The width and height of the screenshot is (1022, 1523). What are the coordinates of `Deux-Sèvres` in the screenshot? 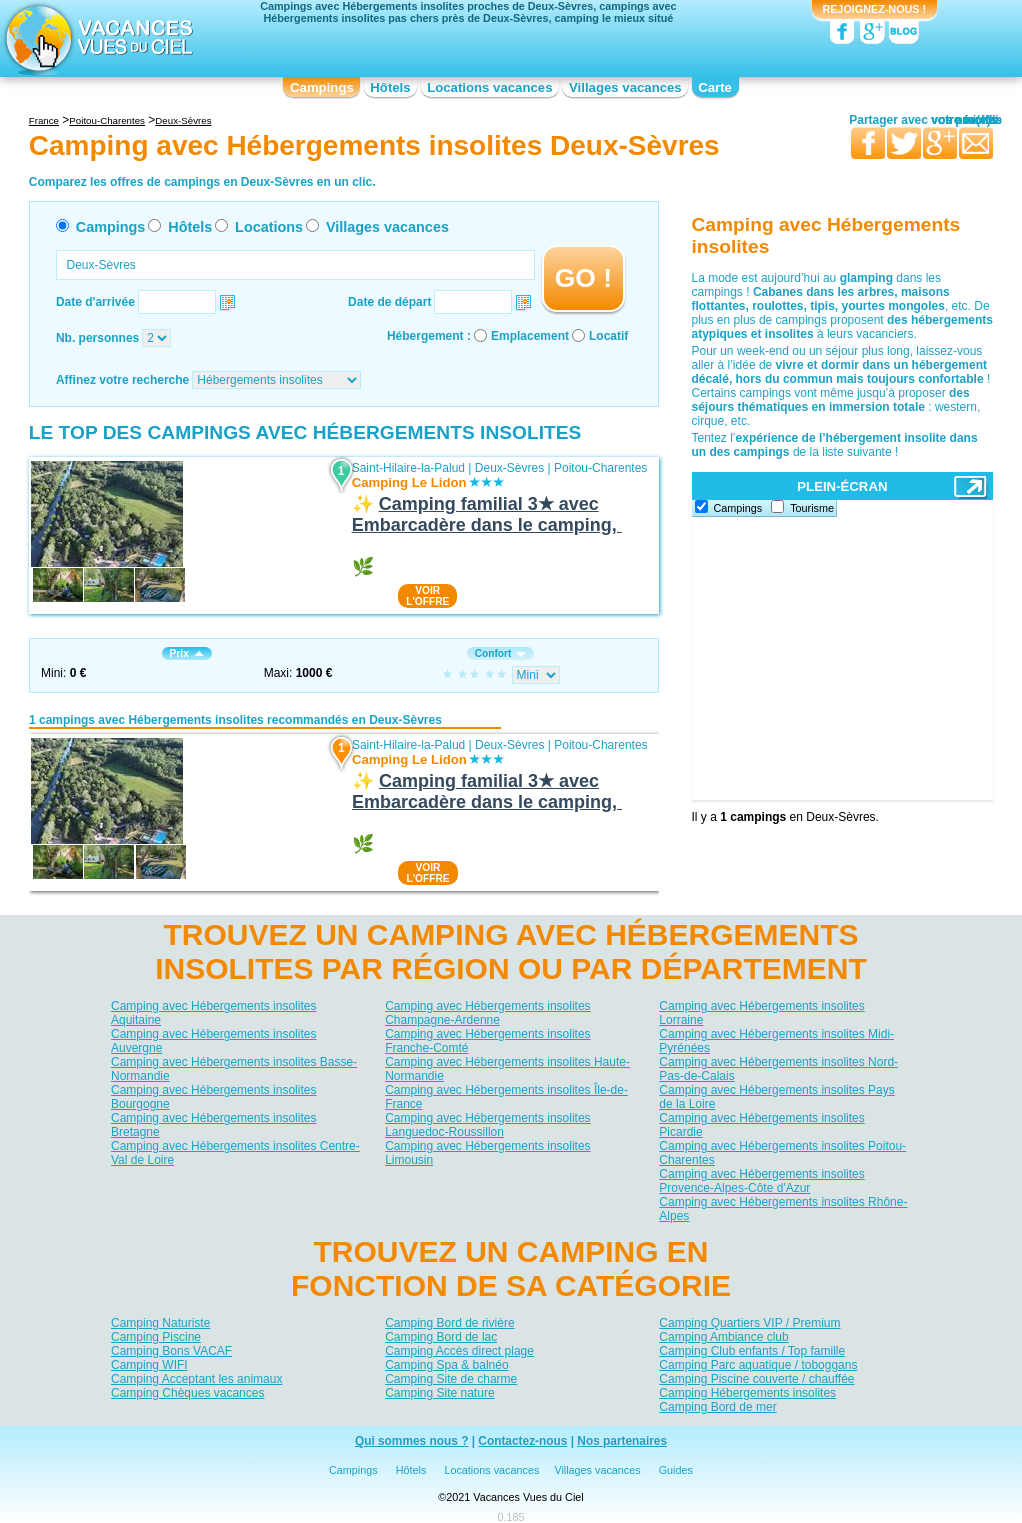 It's located at (509, 468).